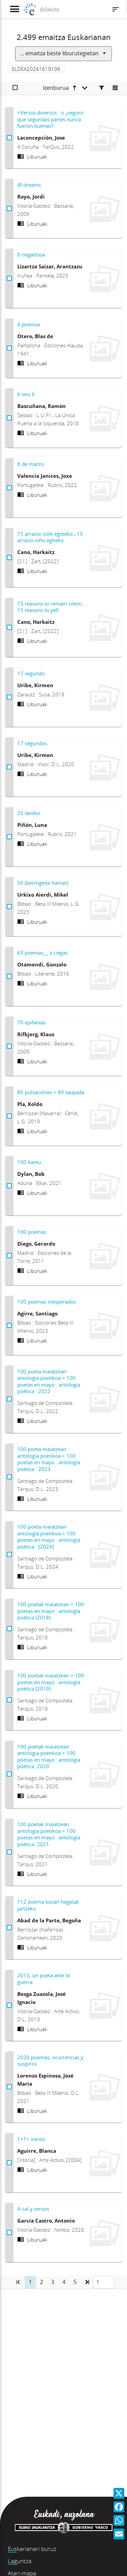  I want to click on Euskarianari buruz, so click(32, 2549).